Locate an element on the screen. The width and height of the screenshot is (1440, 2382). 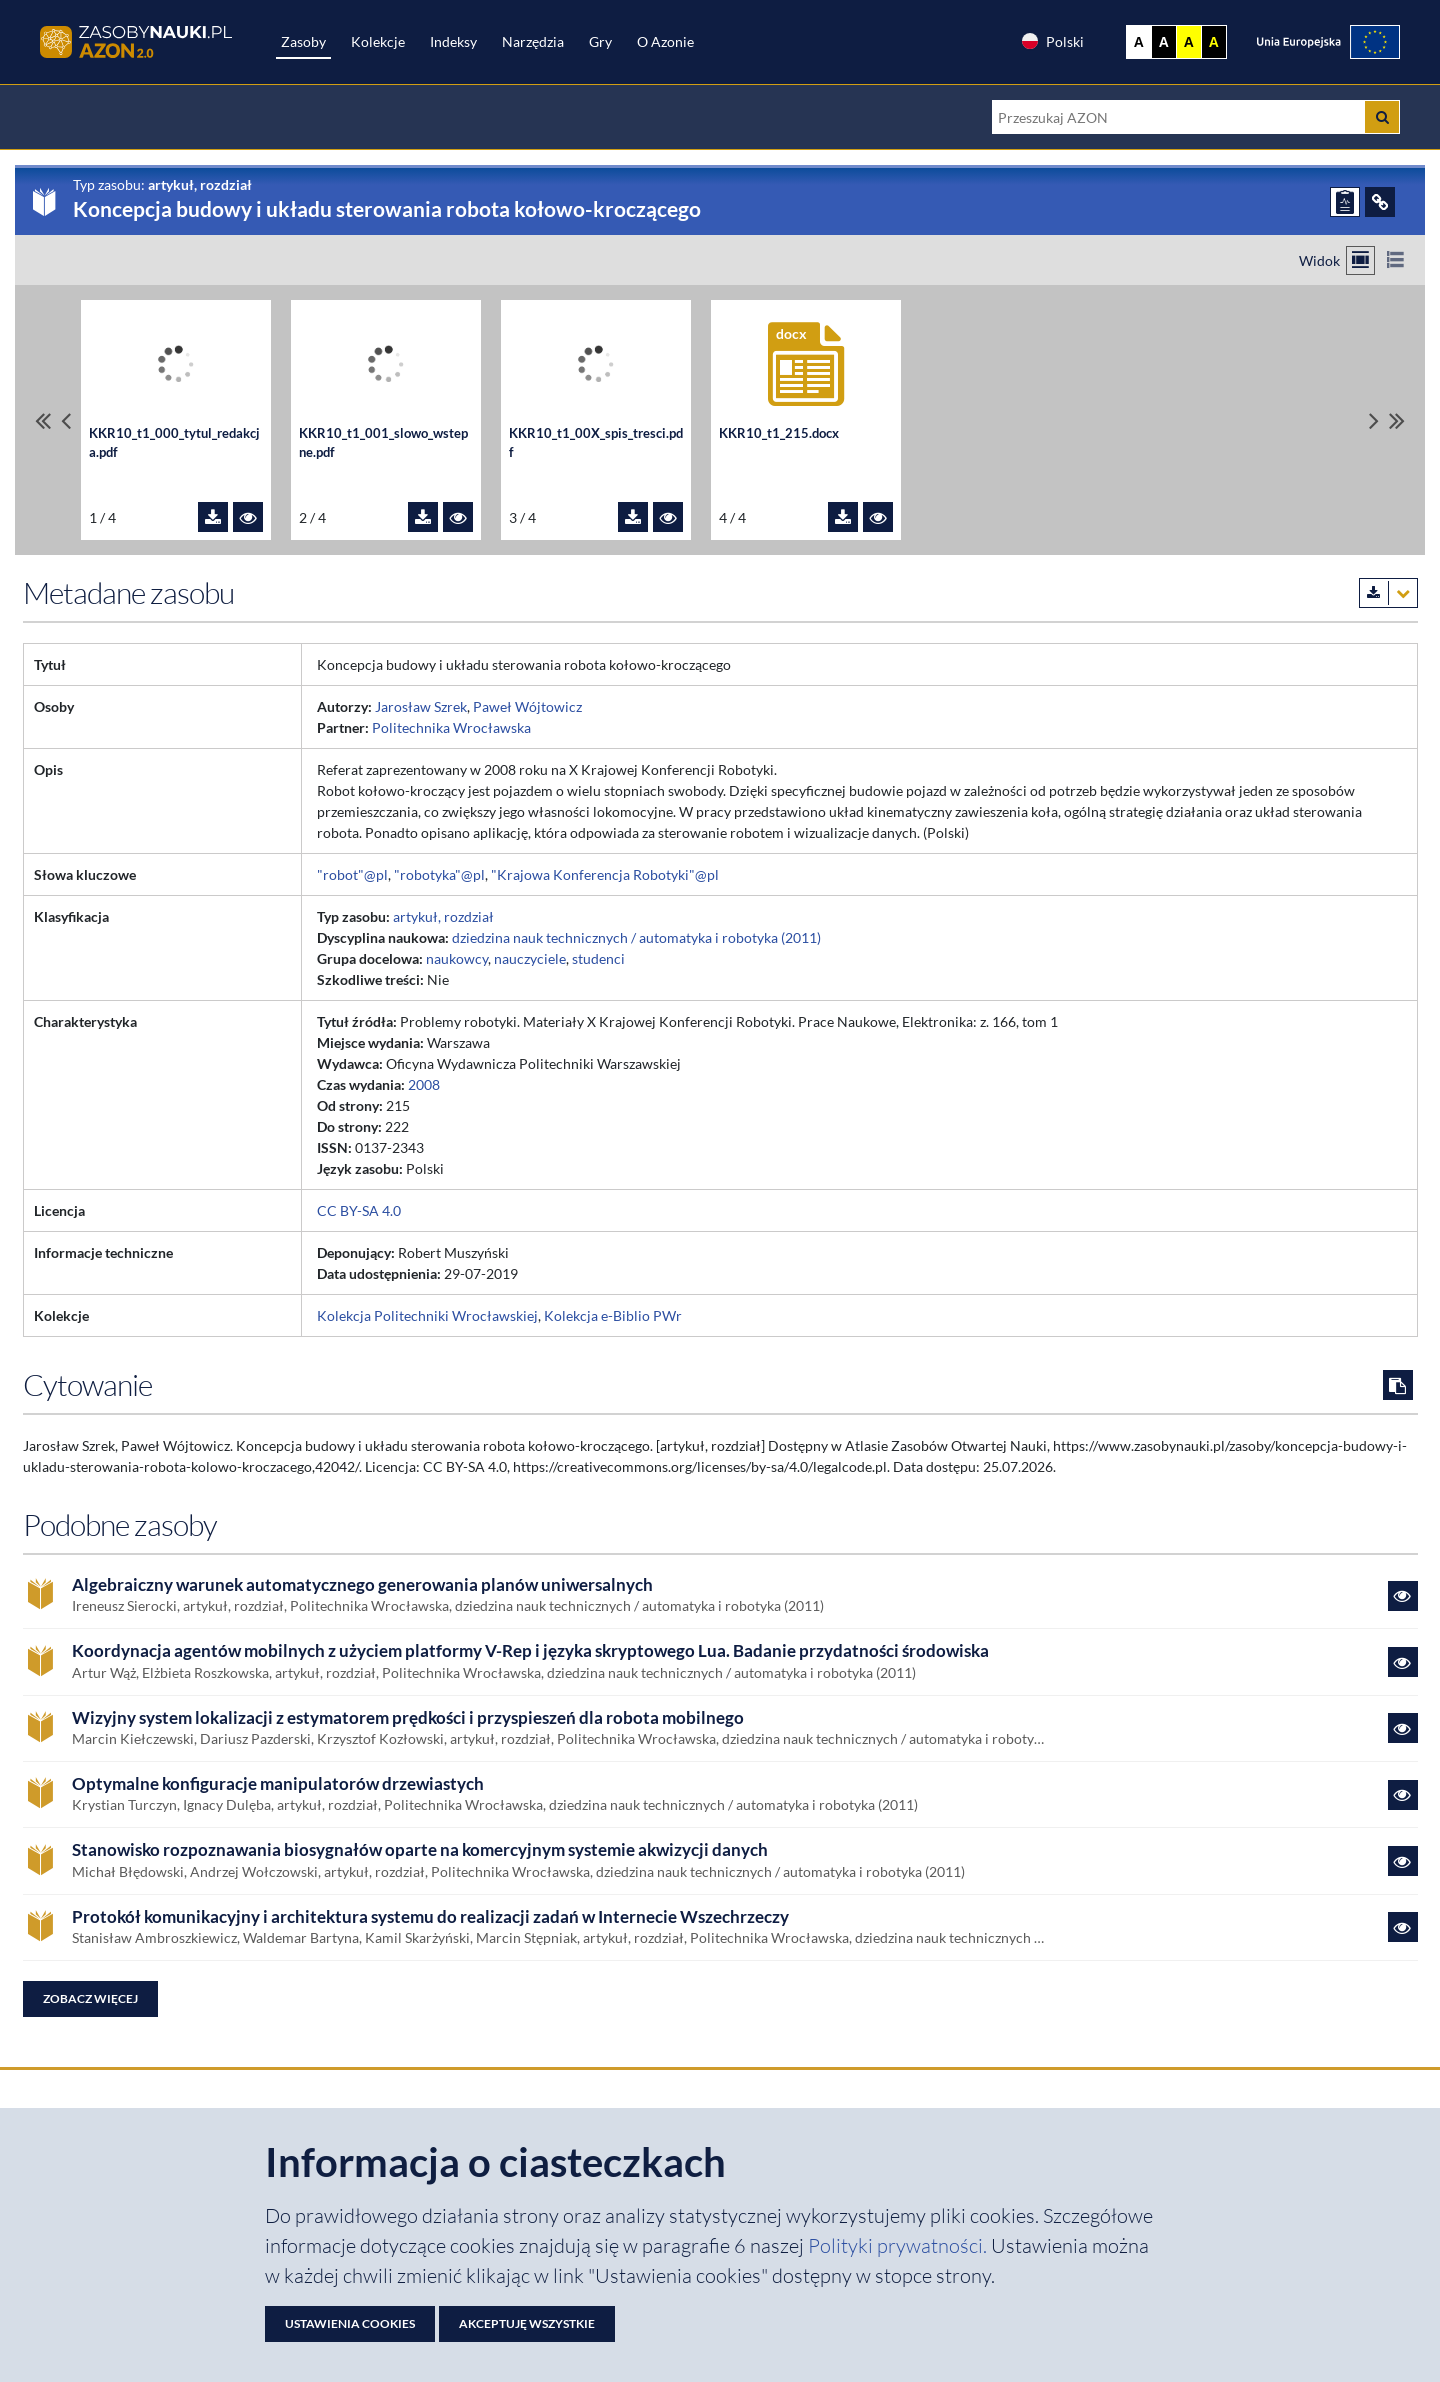
[Przełącz na widok kafelkowy] is located at coordinates (1360, 260).